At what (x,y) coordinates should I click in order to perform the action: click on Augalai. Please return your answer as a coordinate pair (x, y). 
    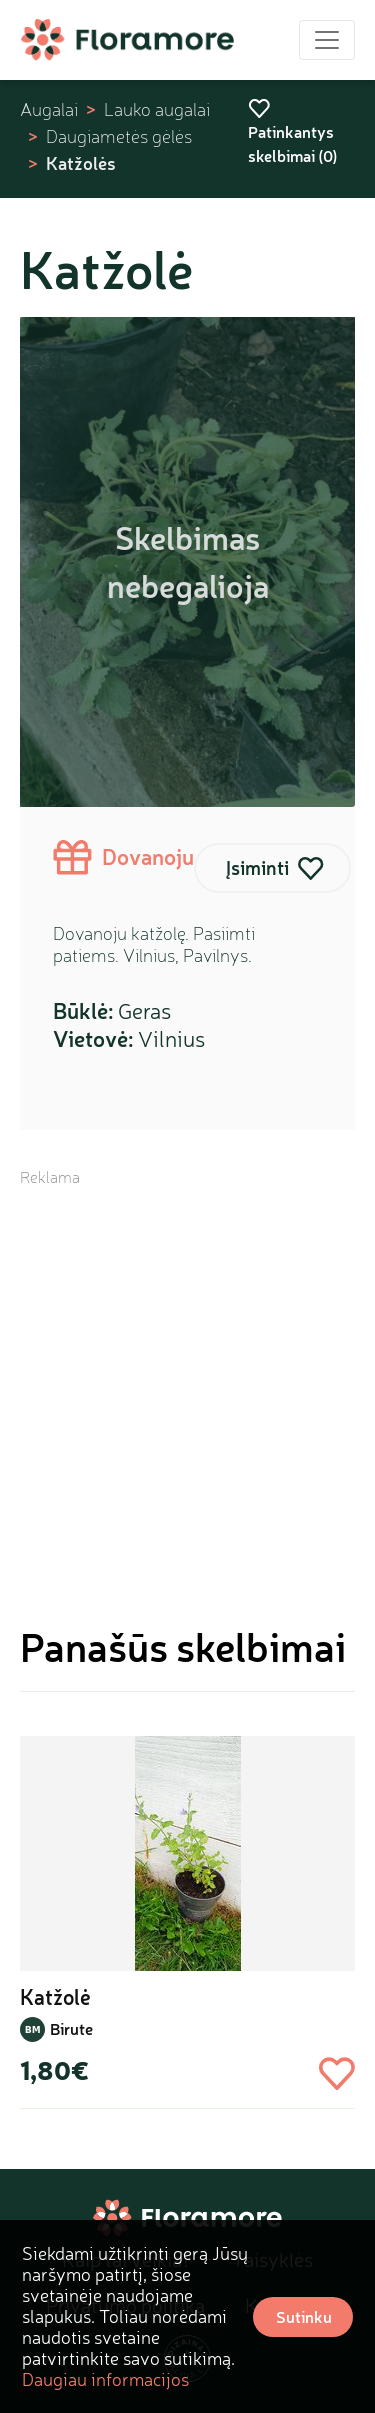
    Looking at the image, I should click on (49, 109).